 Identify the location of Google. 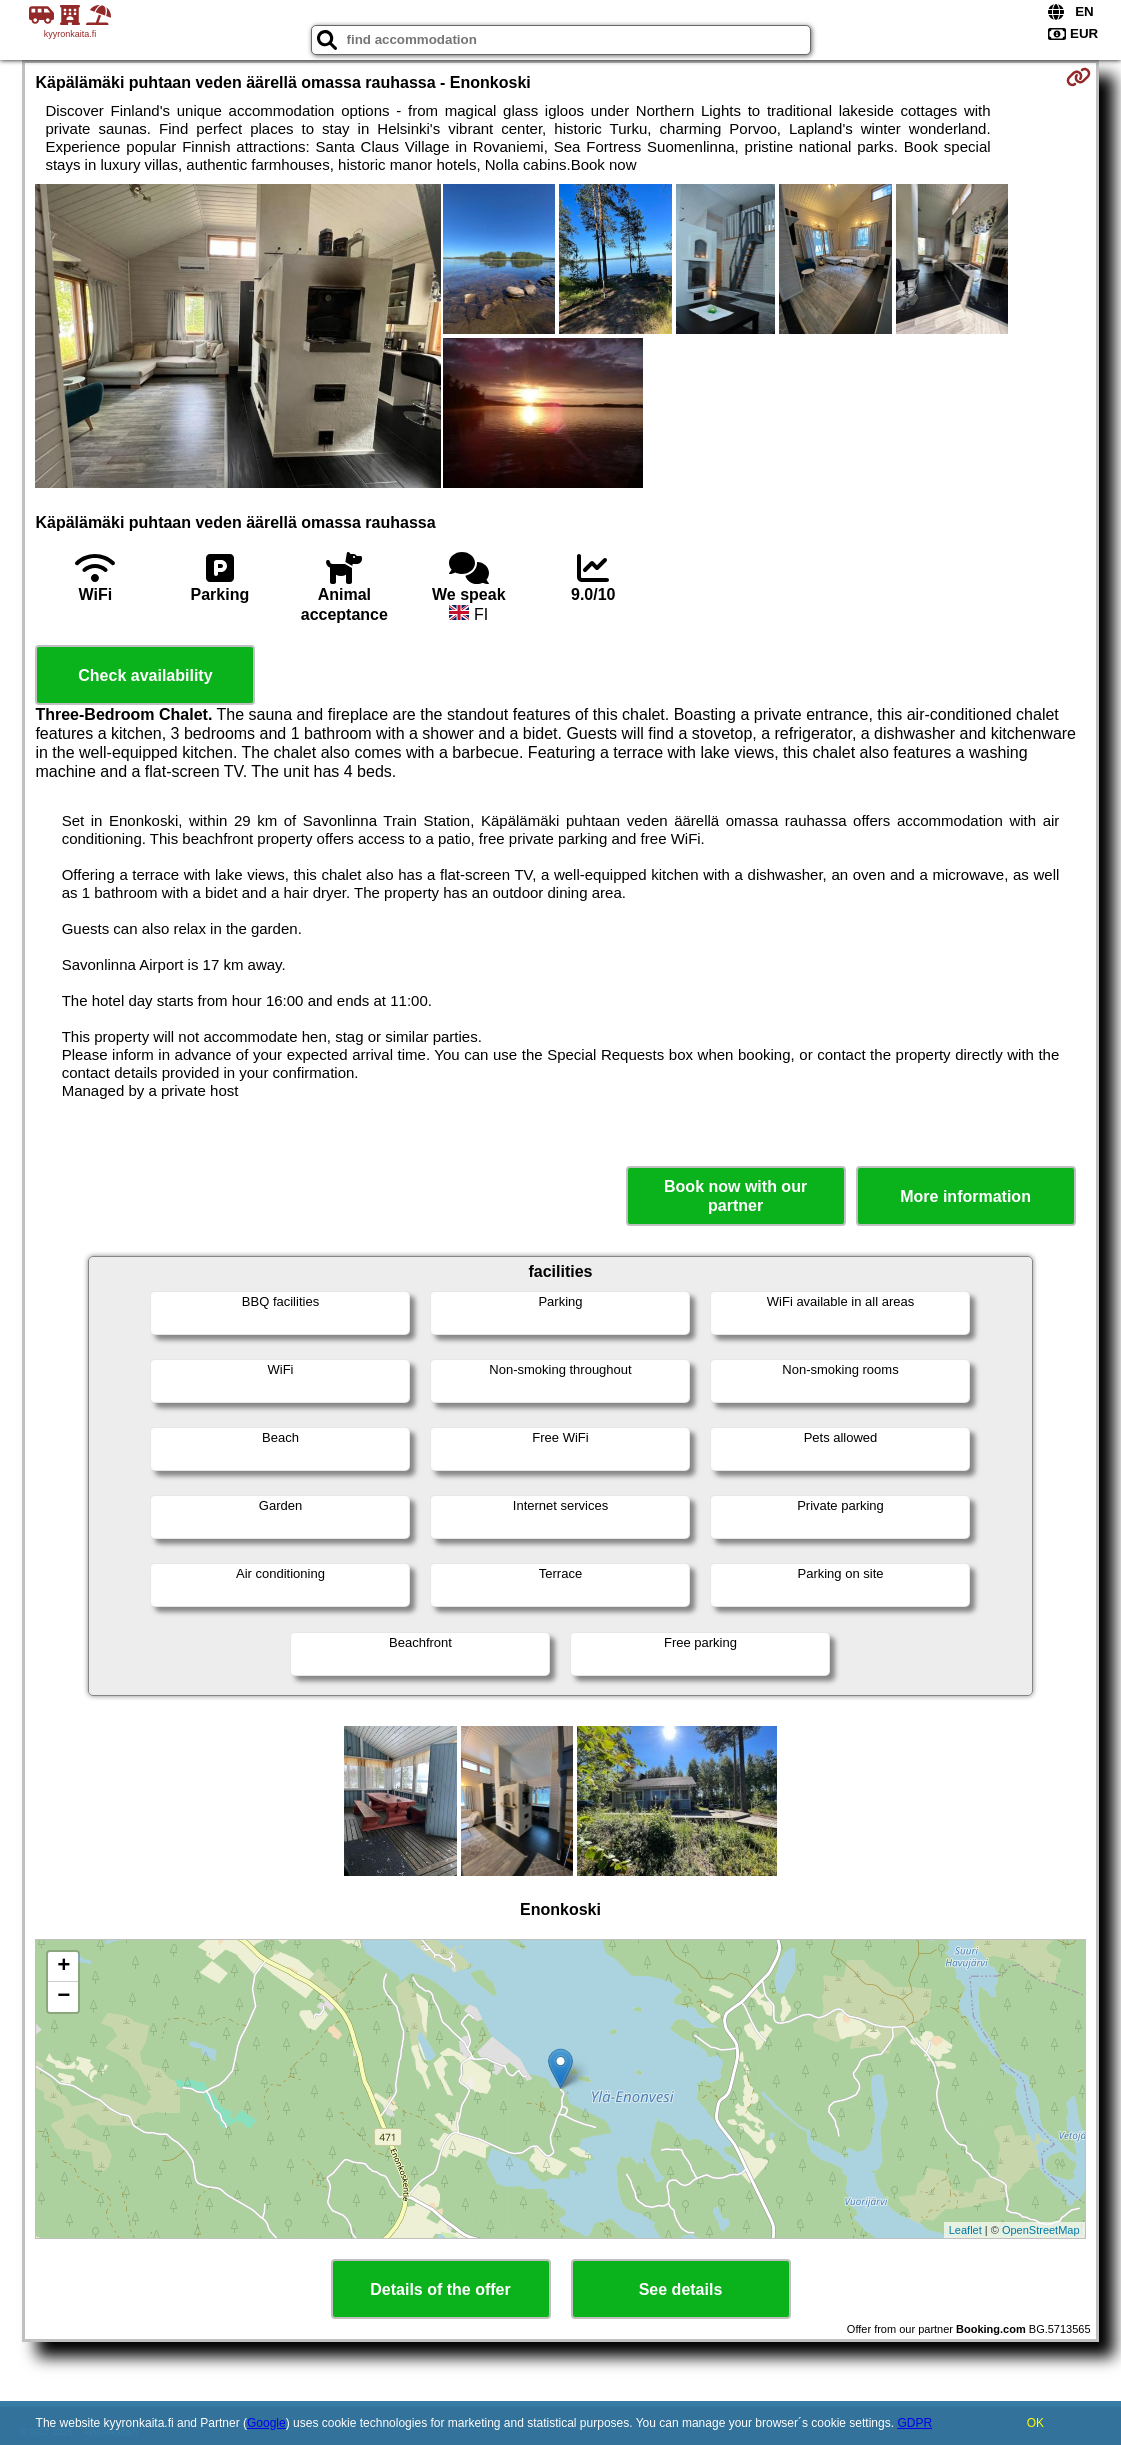
(266, 2423).